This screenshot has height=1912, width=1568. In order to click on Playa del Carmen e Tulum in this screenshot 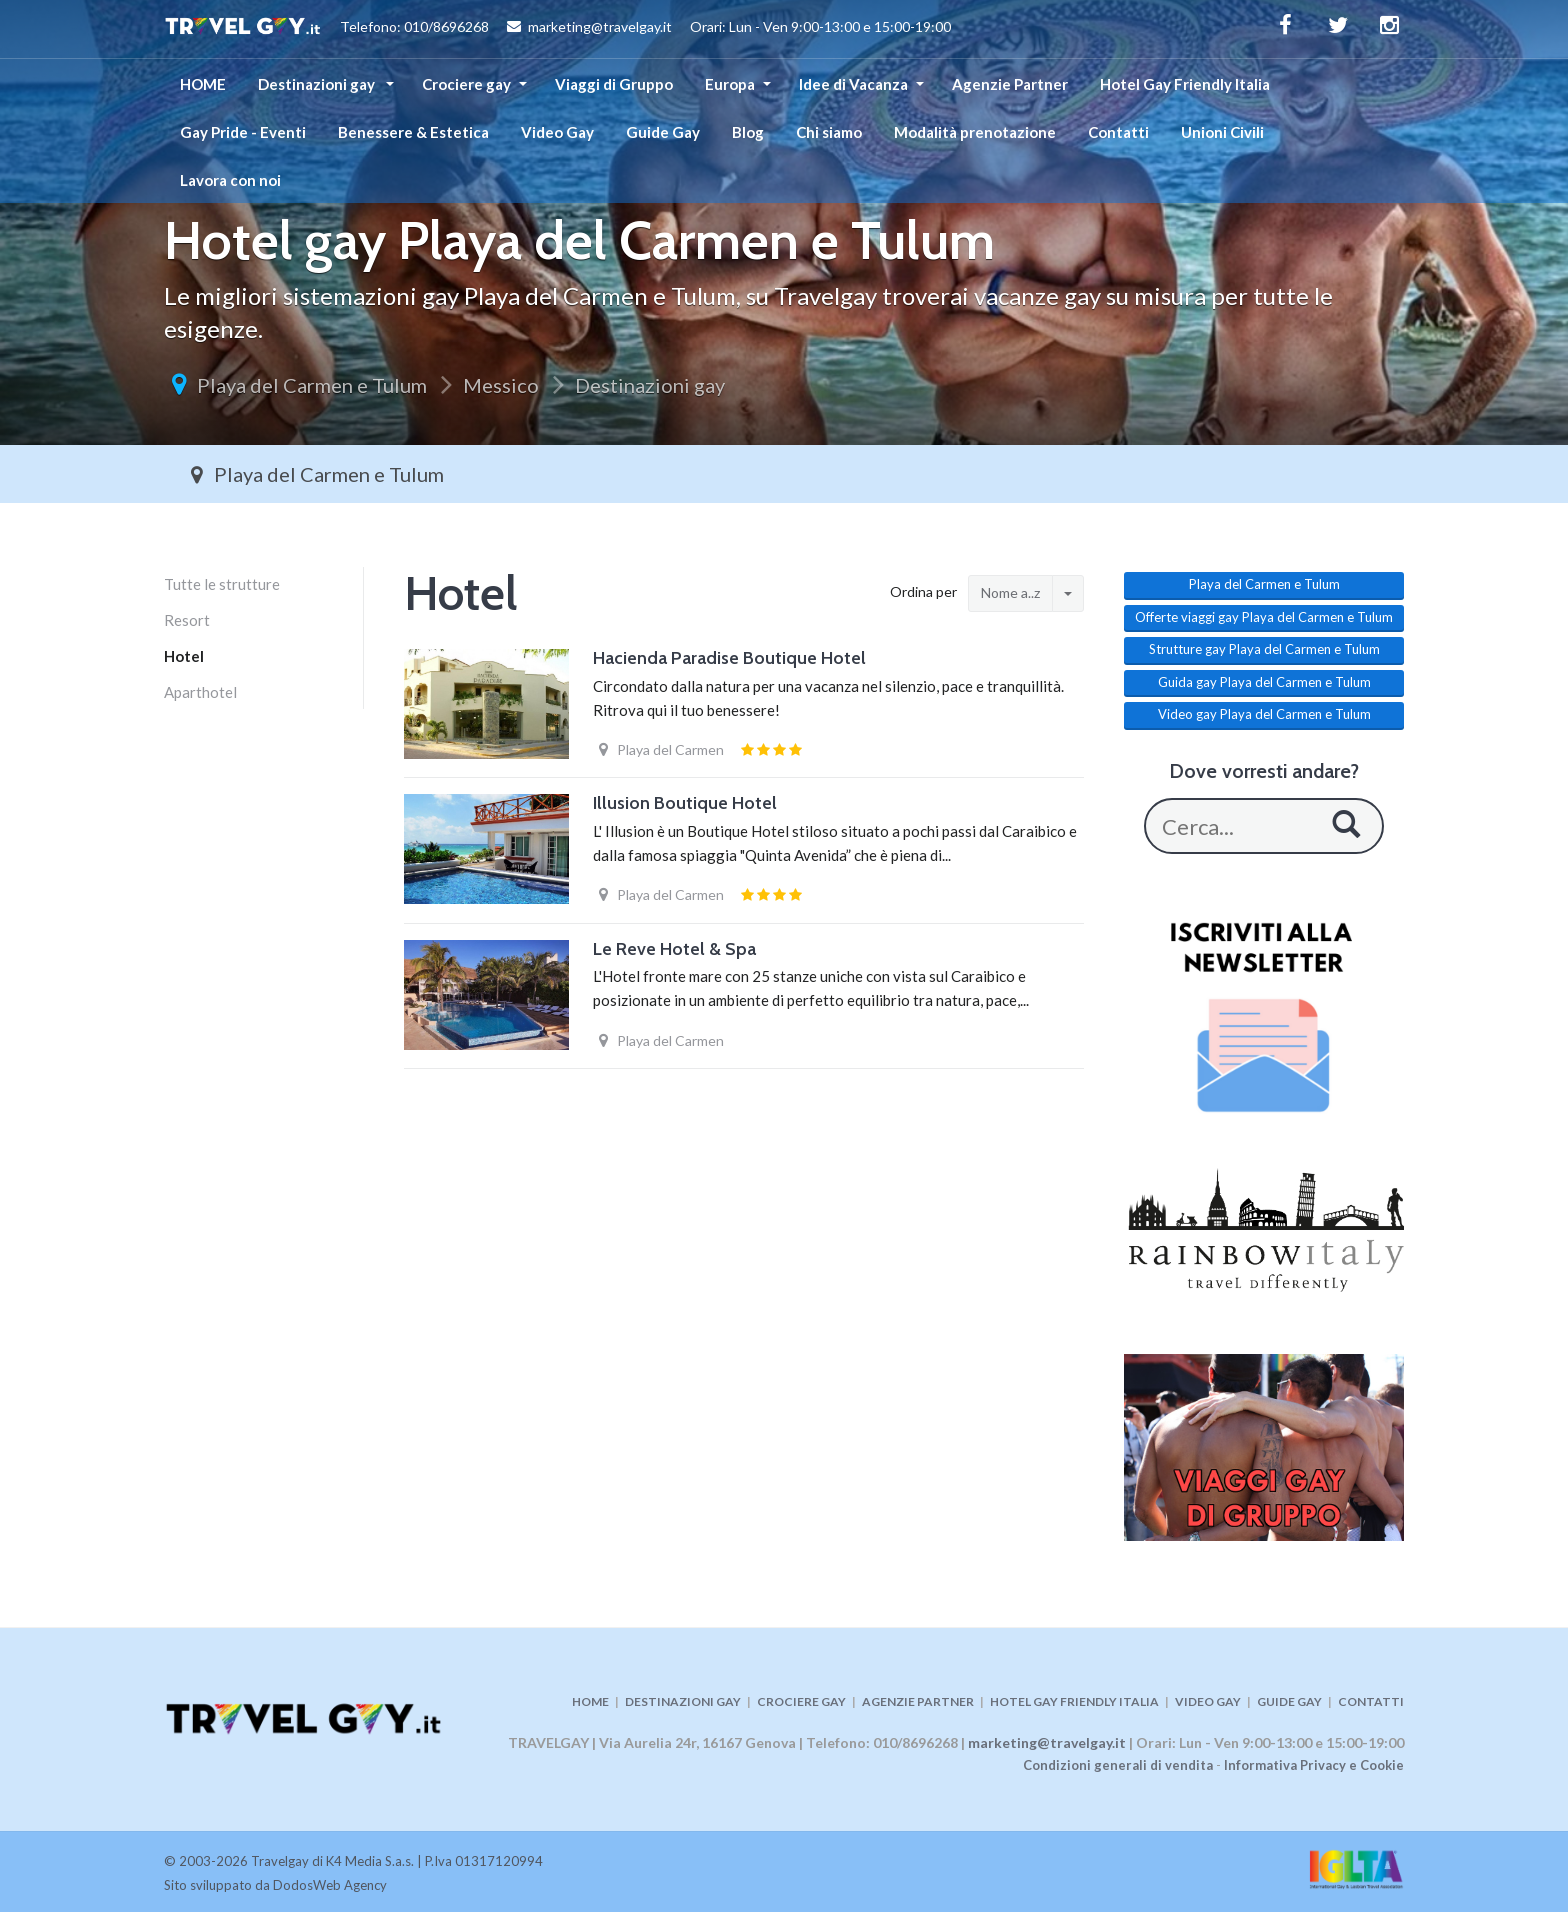, I will do `click(312, 385)`.